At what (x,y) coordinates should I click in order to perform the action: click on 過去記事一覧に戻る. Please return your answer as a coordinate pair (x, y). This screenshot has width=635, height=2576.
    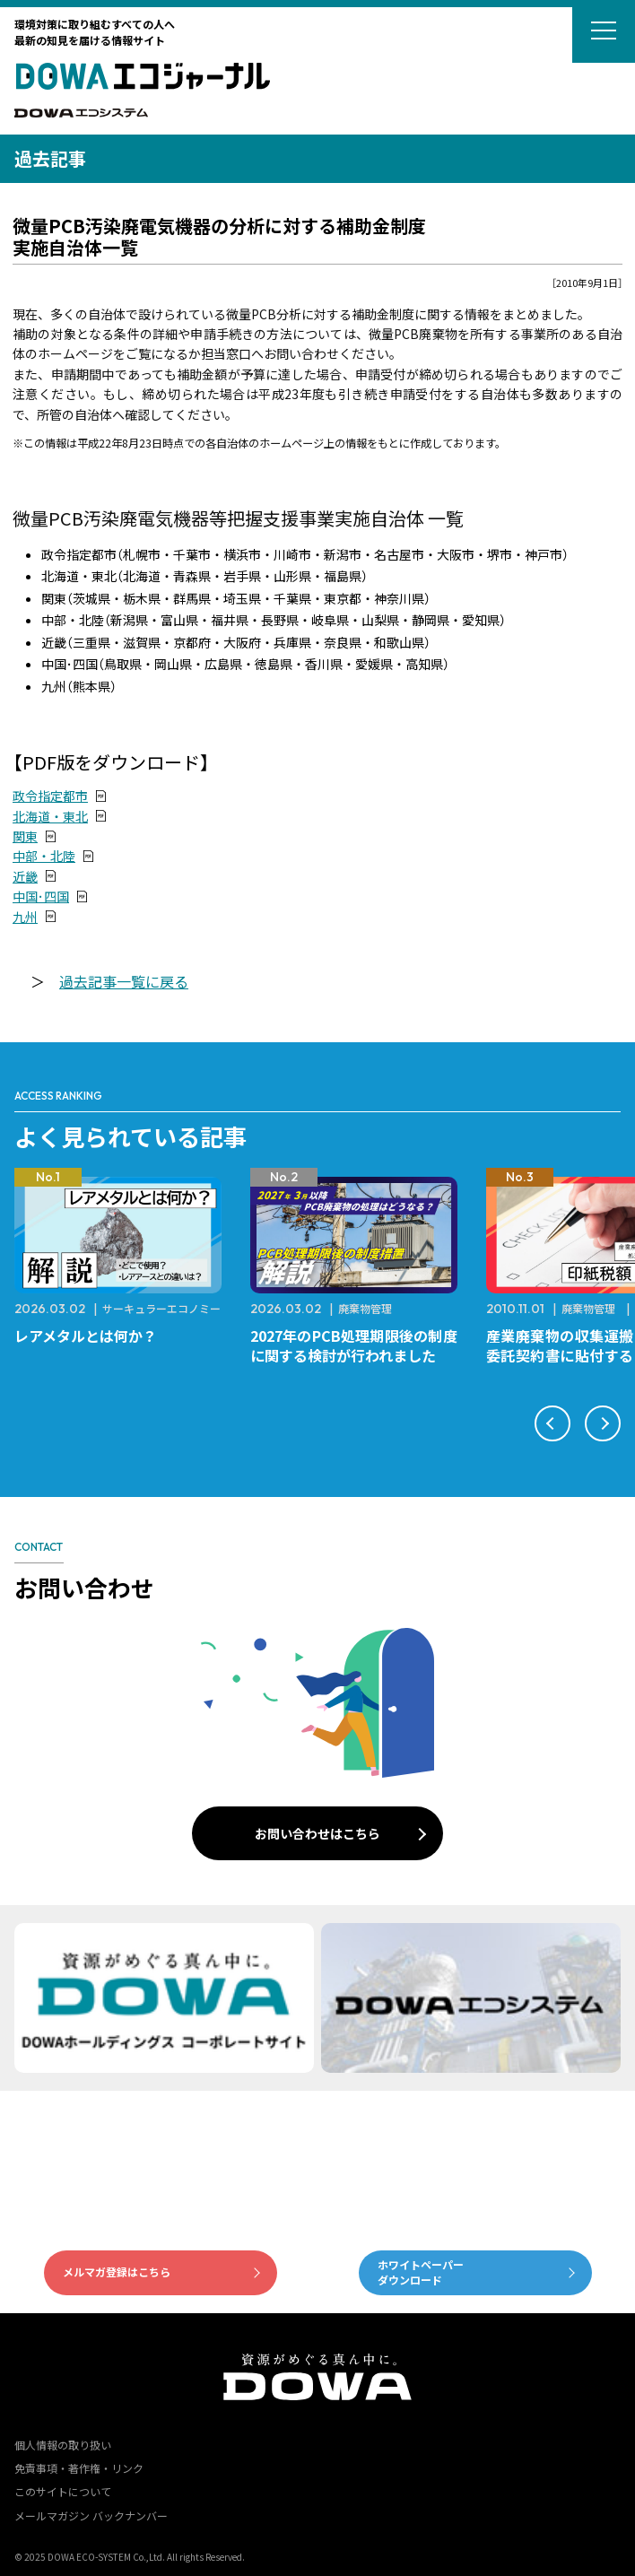
    Looking at the image, I should click on (123, 981).